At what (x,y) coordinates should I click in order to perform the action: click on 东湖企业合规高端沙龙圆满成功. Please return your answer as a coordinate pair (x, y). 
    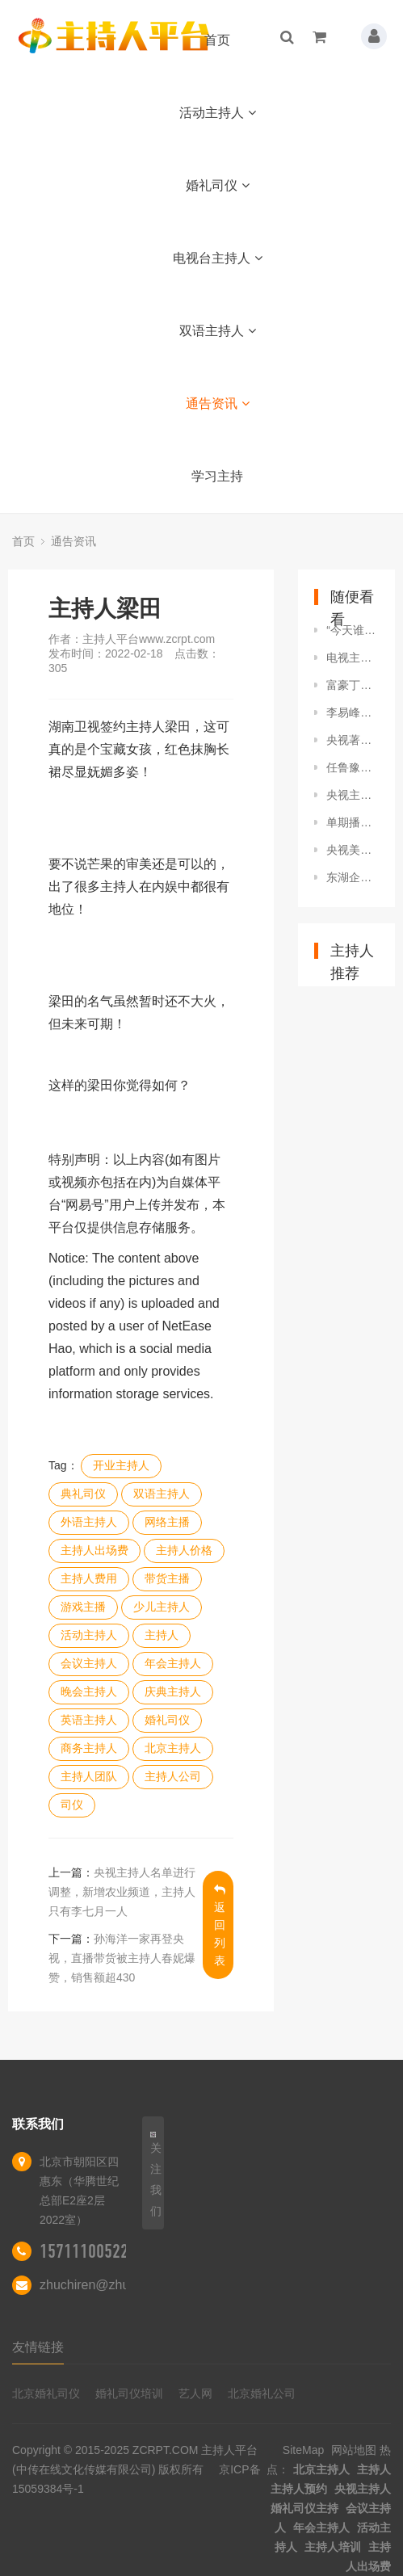
    Looking at the image, I should click on (352, 877).